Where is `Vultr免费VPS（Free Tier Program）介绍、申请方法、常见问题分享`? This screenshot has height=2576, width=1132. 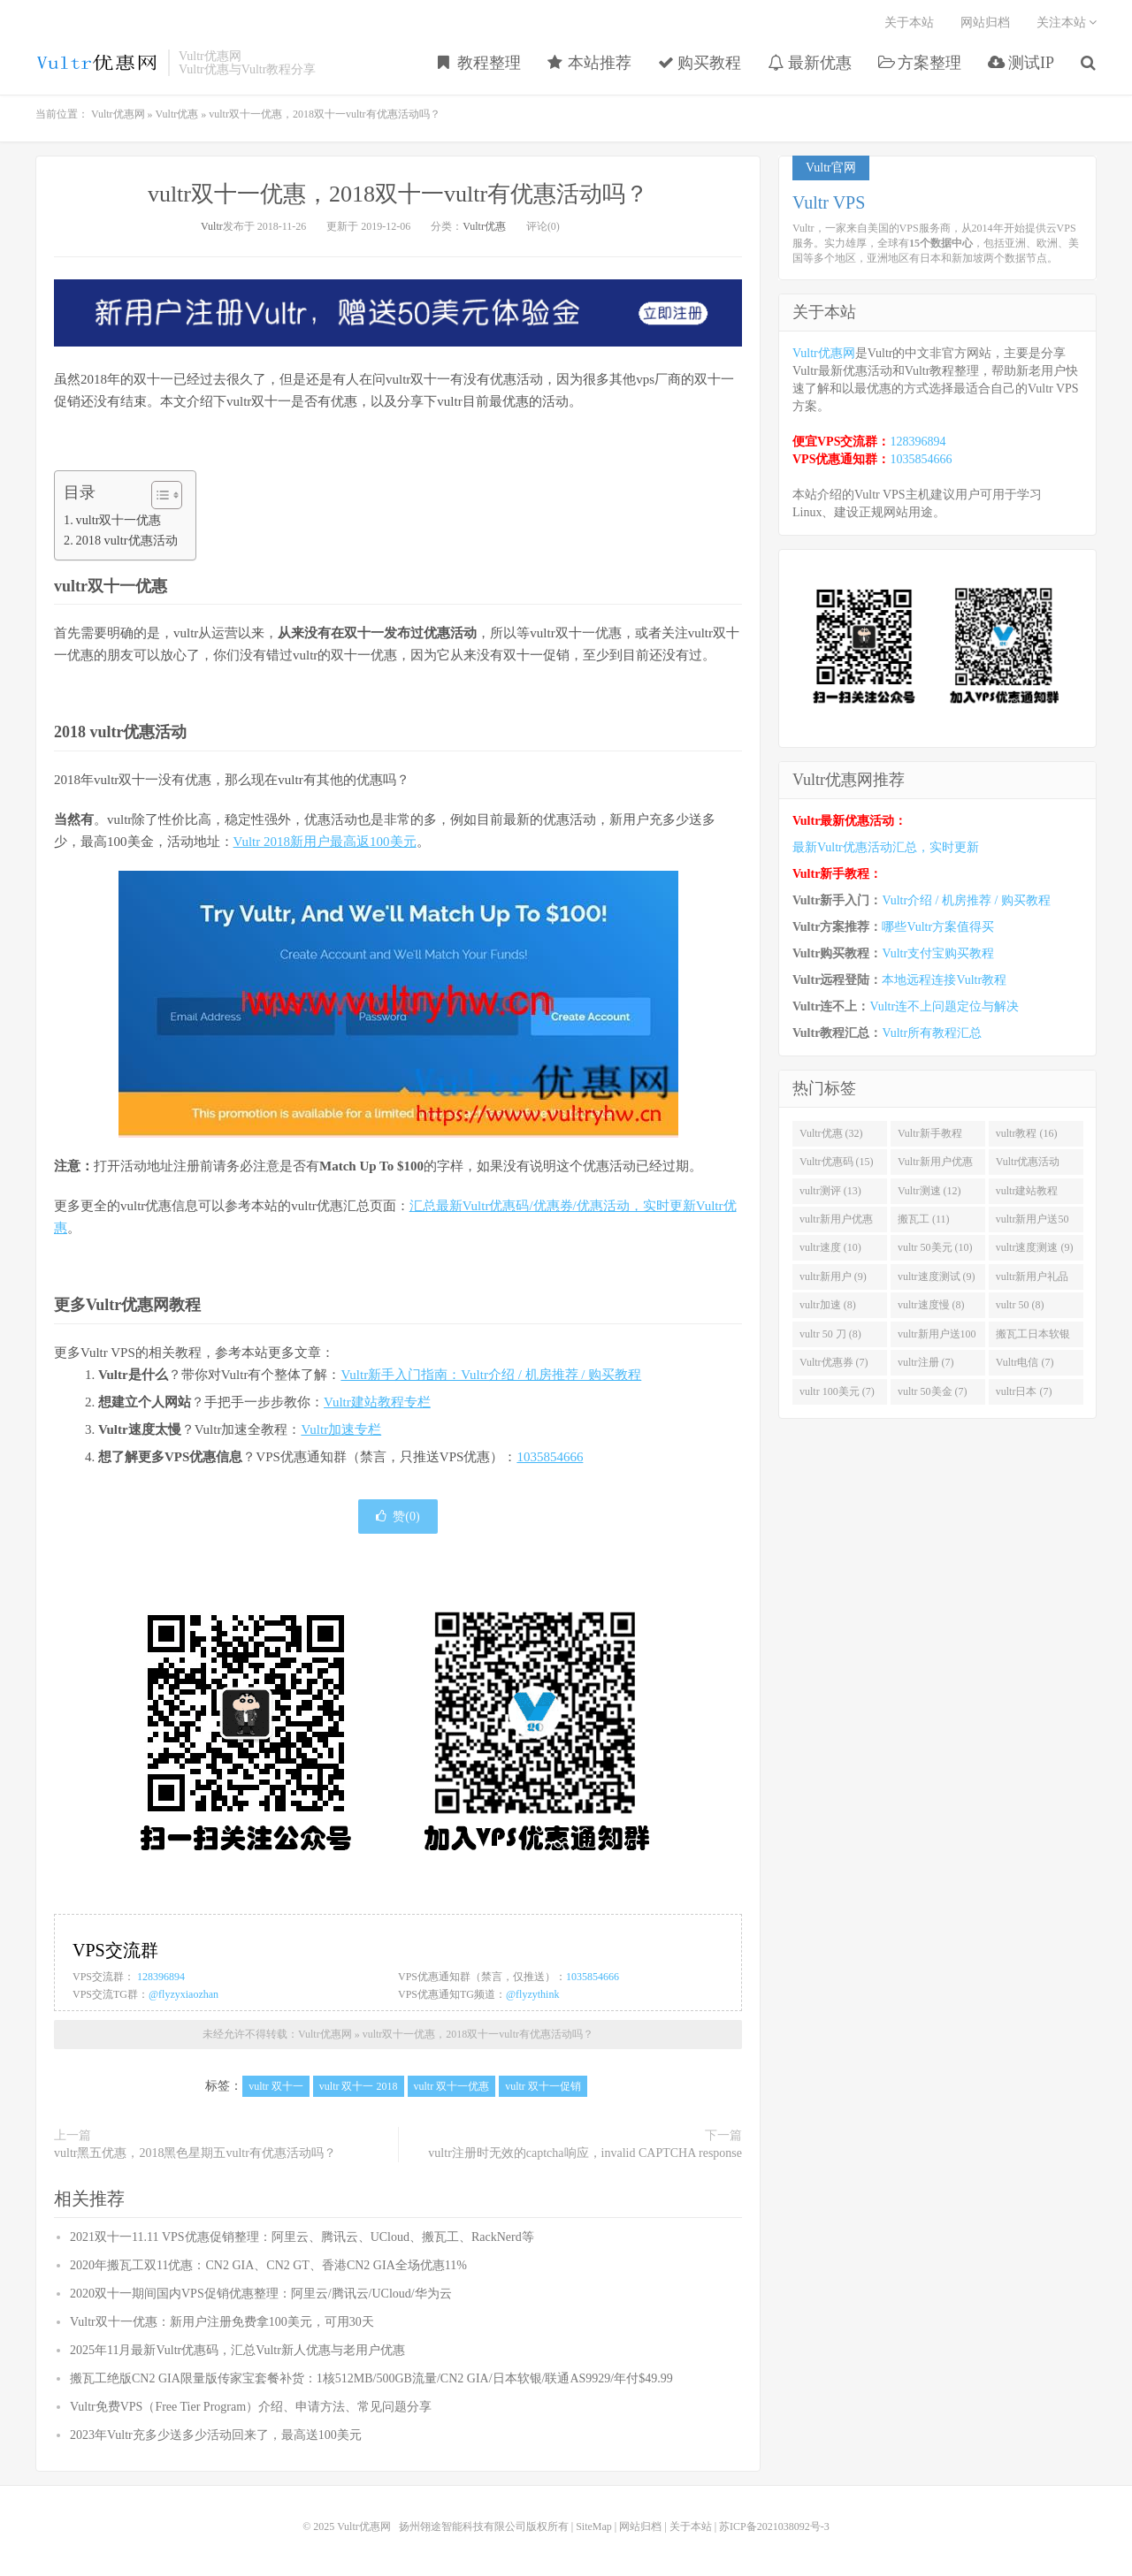 Vultr免费VPS（Free Tier Program）介绍、申请方法、常见问题分享 is located at coordinates (251, 2406).